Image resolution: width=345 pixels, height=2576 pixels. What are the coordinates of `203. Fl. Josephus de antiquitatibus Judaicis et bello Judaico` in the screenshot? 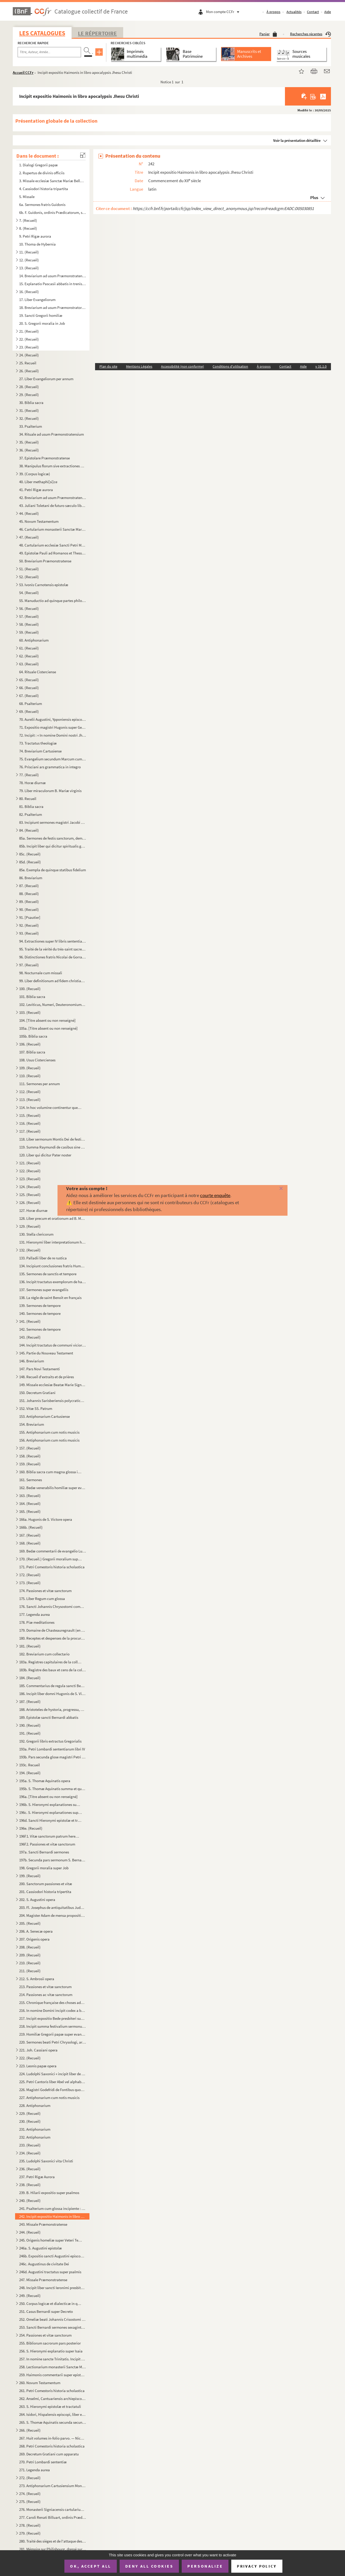 It's located at (52, 1907).